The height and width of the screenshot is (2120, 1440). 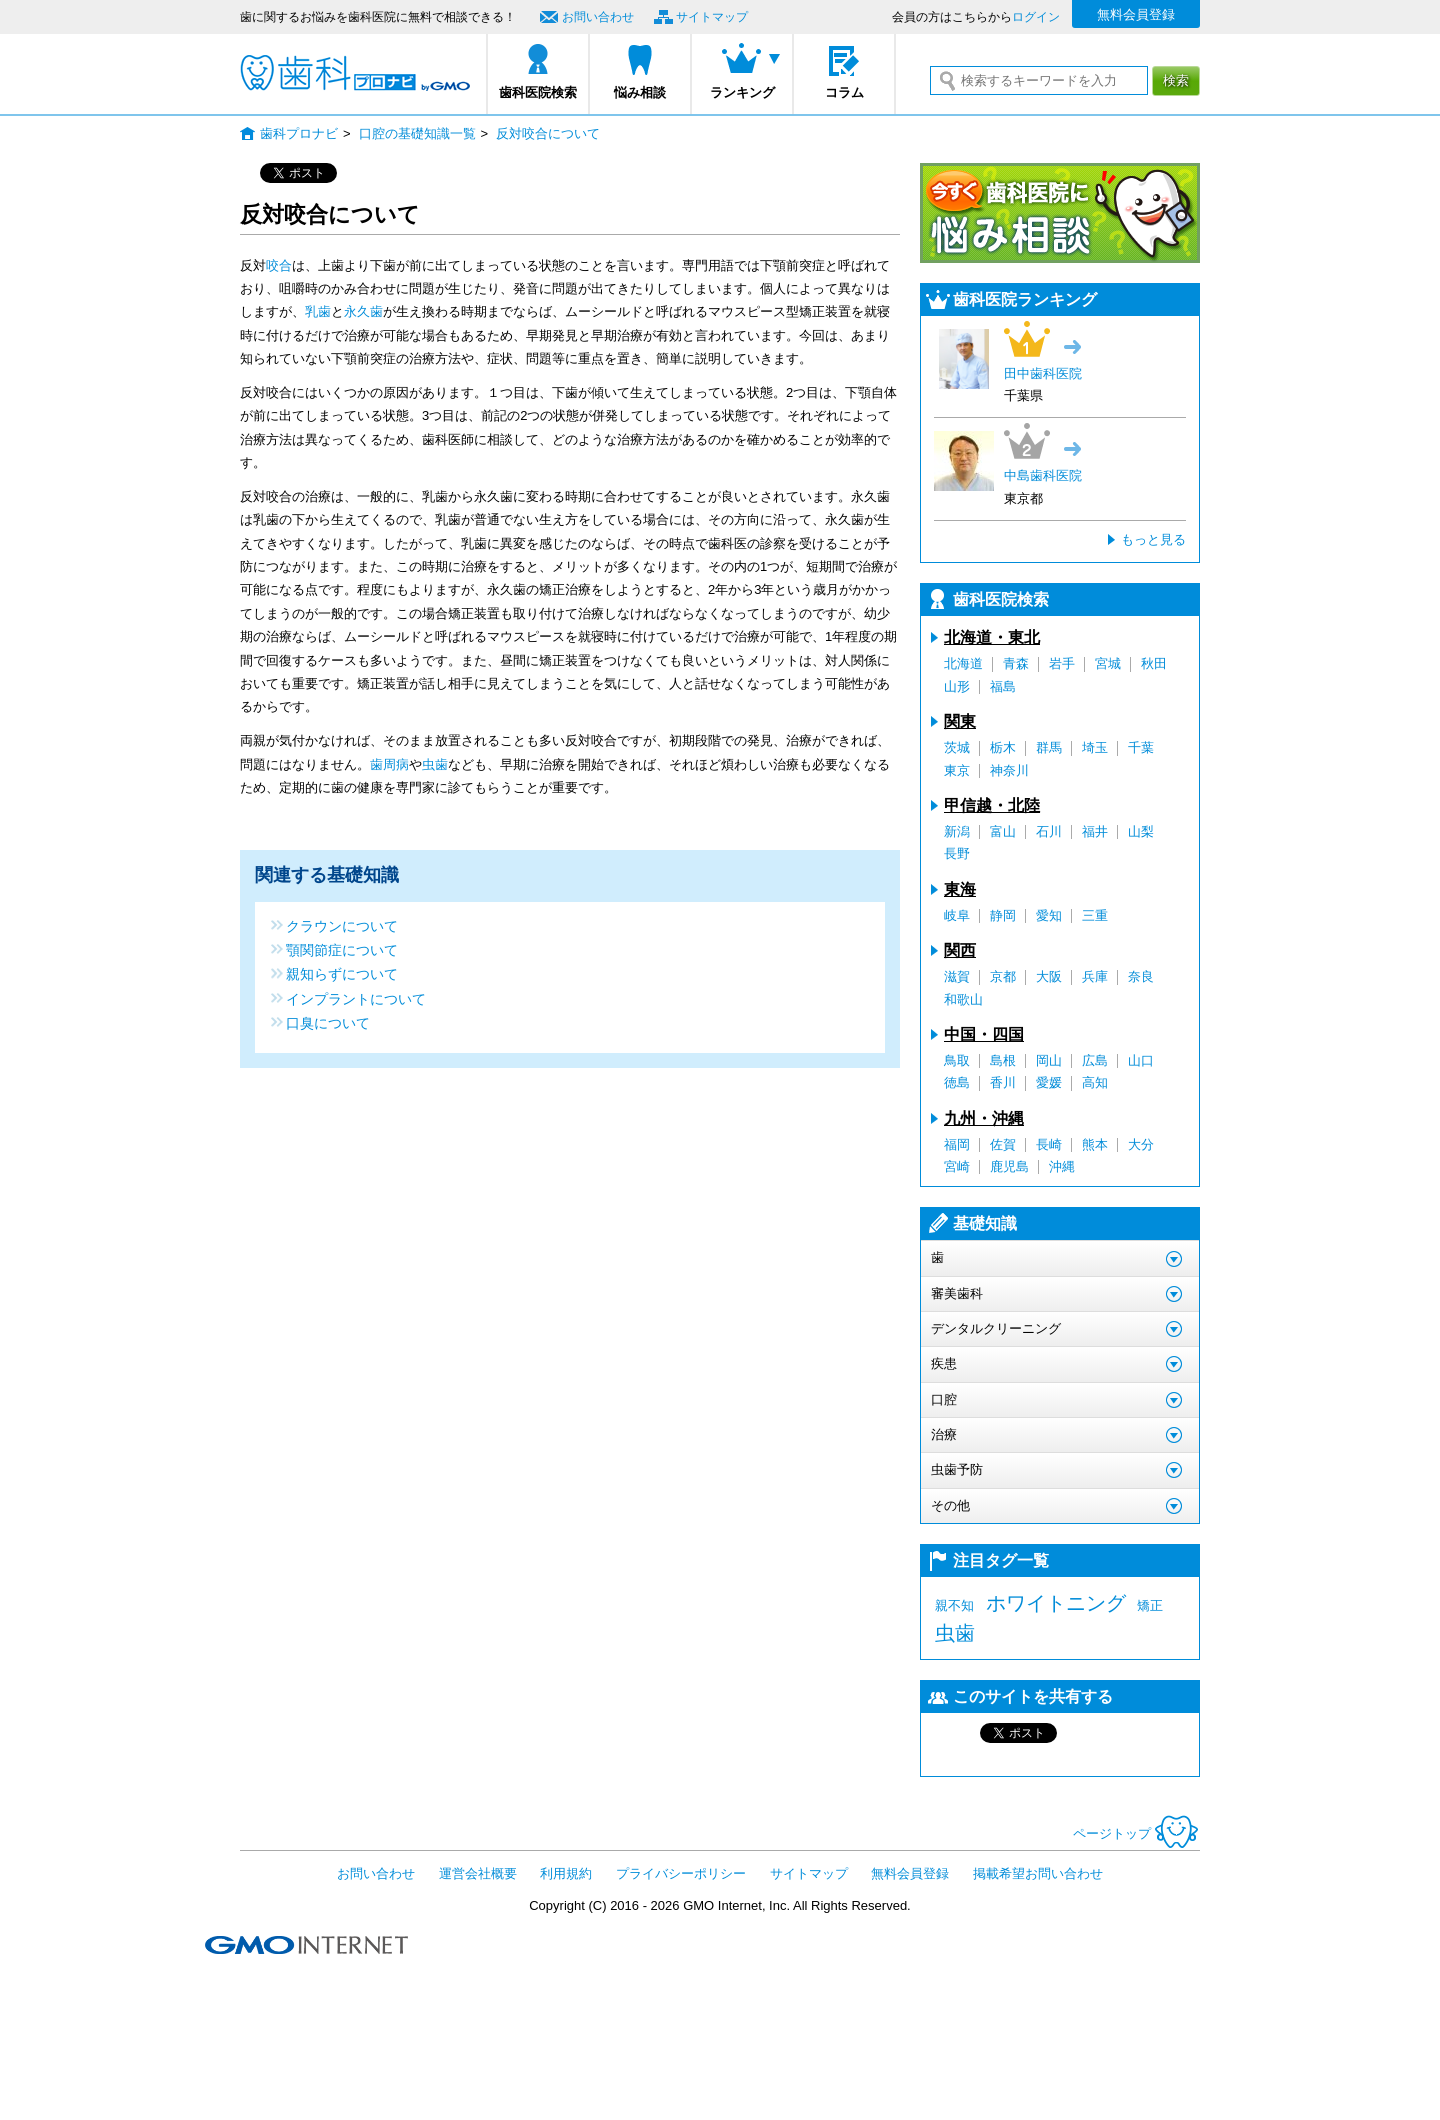 What do you see at coordinates (1141, 1060) in the screenshot?
I see `山口` at bounding box center [1141, 1060].